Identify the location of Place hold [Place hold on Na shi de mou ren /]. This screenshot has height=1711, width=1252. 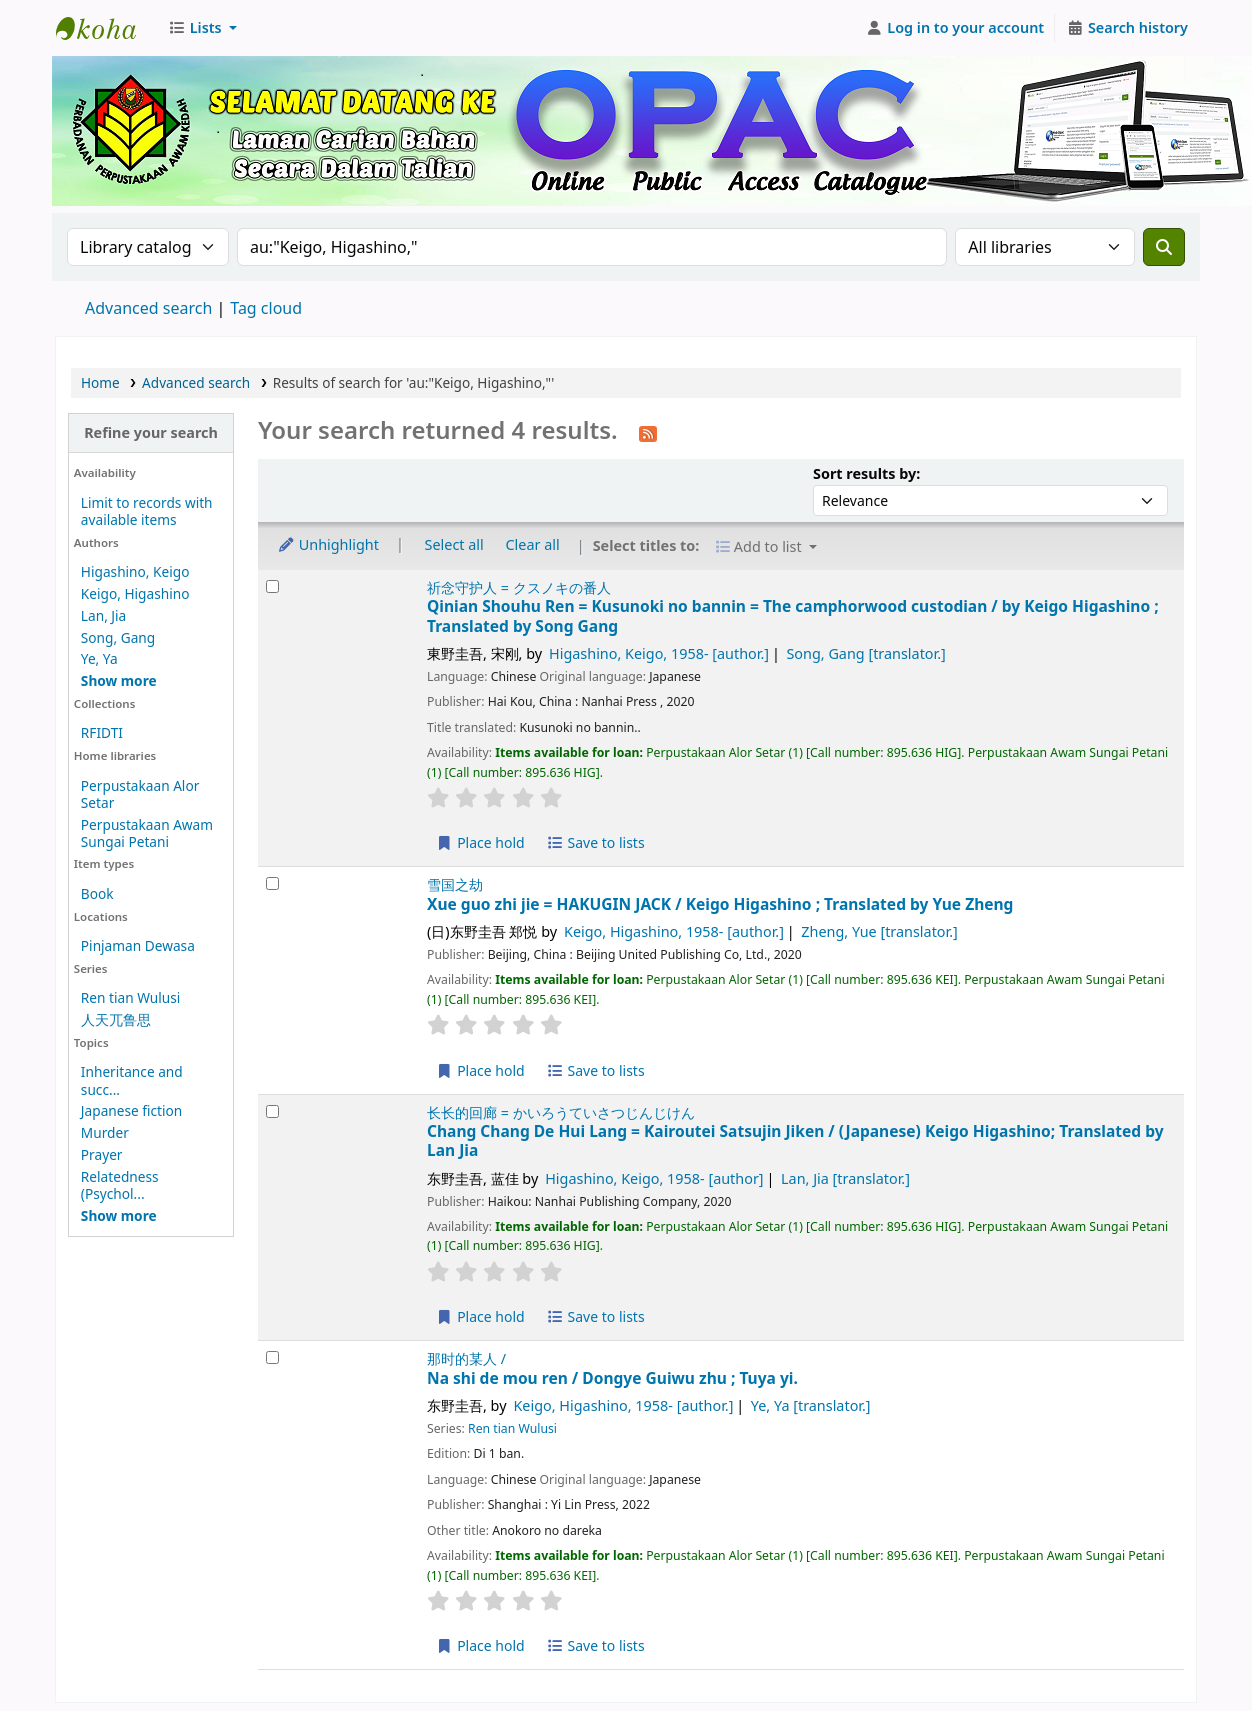
(480, 1645).